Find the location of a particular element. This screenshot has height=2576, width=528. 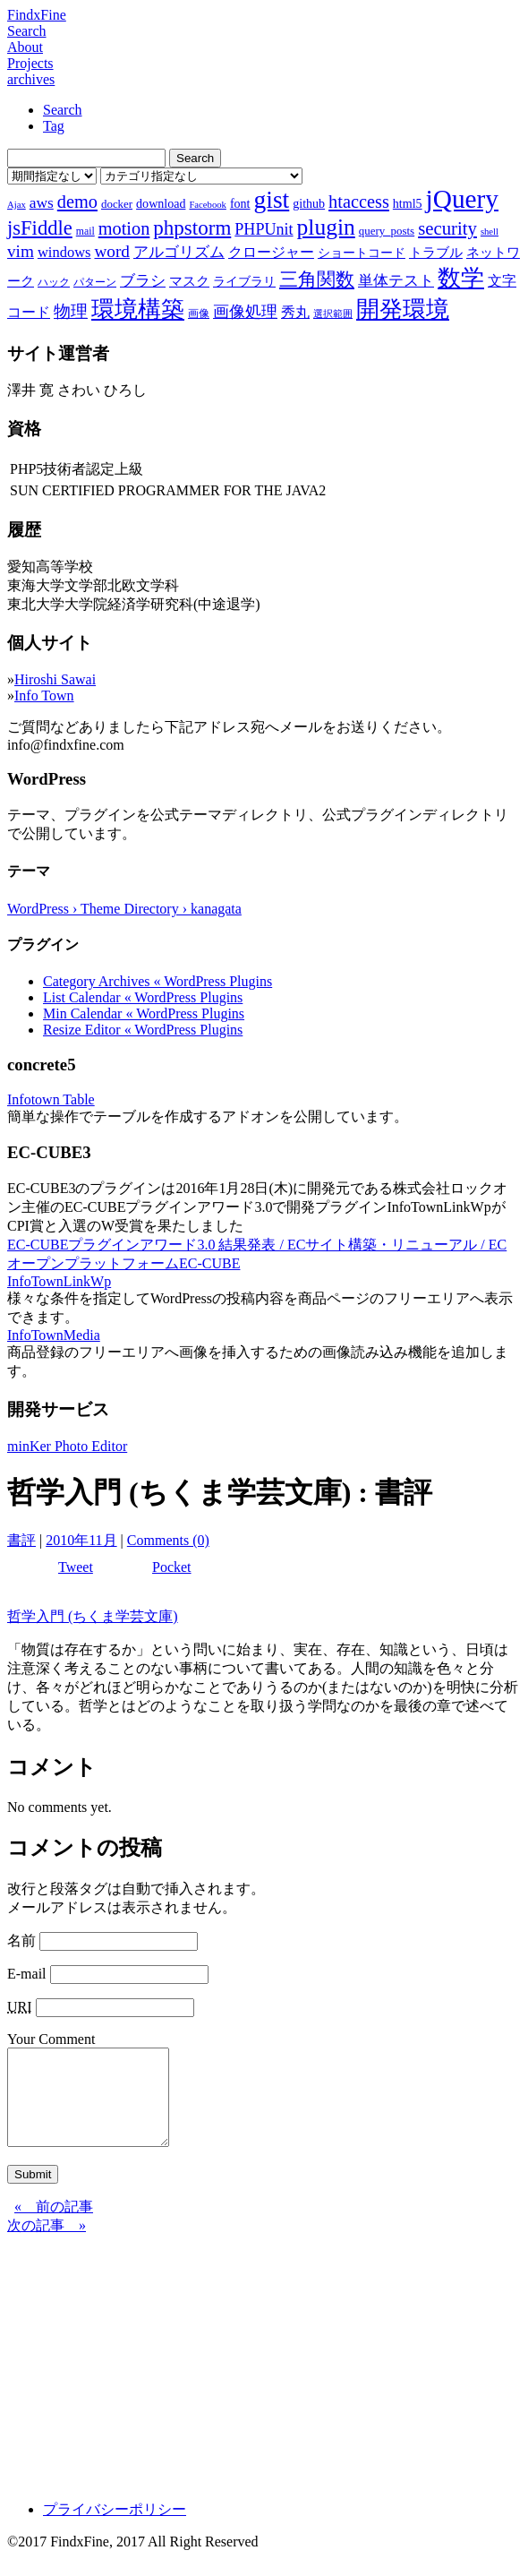

InfoTownMedia is located at coordinates (53, 1335).